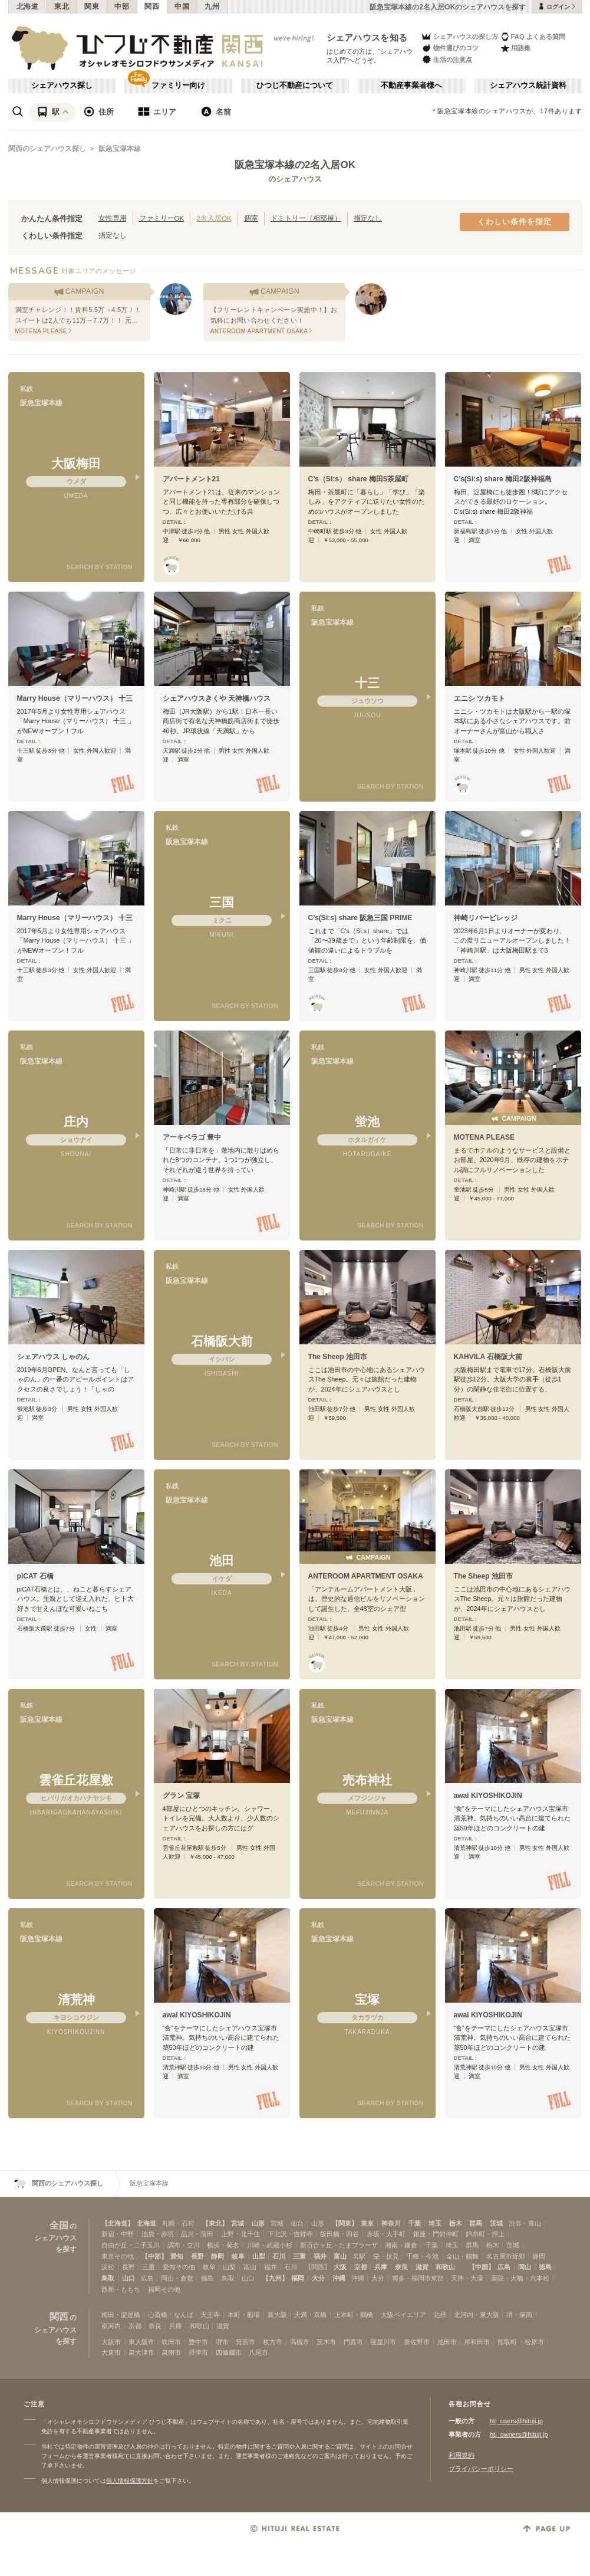 The width and height of the screenshot is (590, 2576). What do you see at coordinates (177, 2278) in the screenshot?
I see `岡山・倉敷` at bounding box center [177, 2278].